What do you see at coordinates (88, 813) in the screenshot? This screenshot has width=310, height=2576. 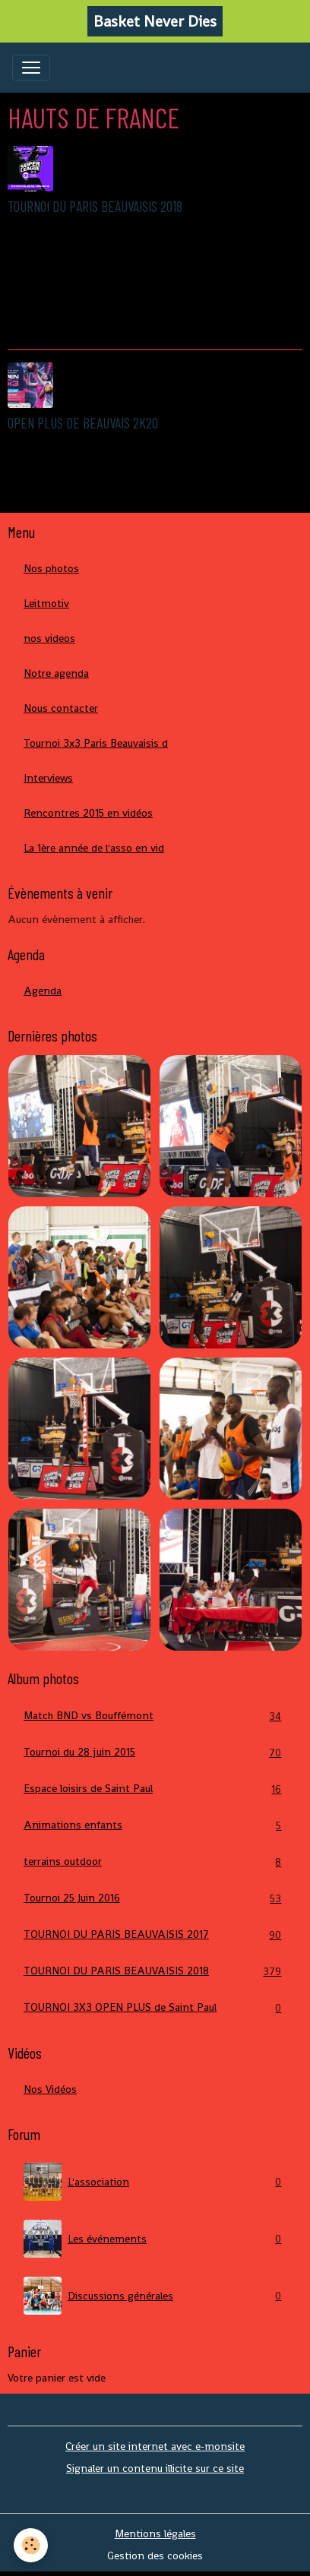 I see `Rencontres 2015 en vidéos` at bounding box center [88, 813].